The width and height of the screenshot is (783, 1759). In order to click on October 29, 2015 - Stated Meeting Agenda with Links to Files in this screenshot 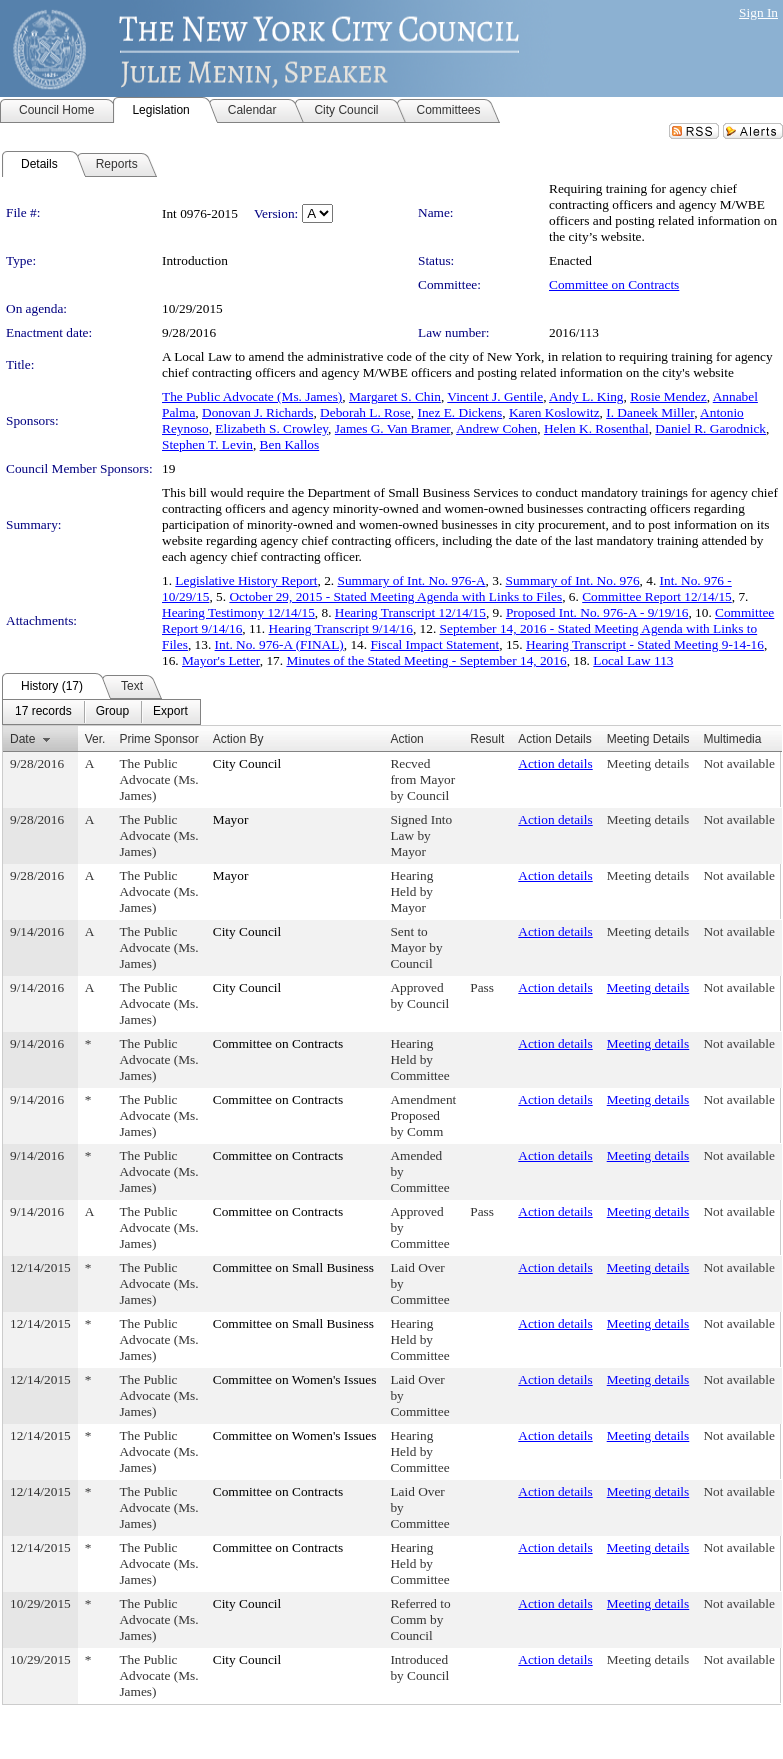, I will do `click(395, 596)`.